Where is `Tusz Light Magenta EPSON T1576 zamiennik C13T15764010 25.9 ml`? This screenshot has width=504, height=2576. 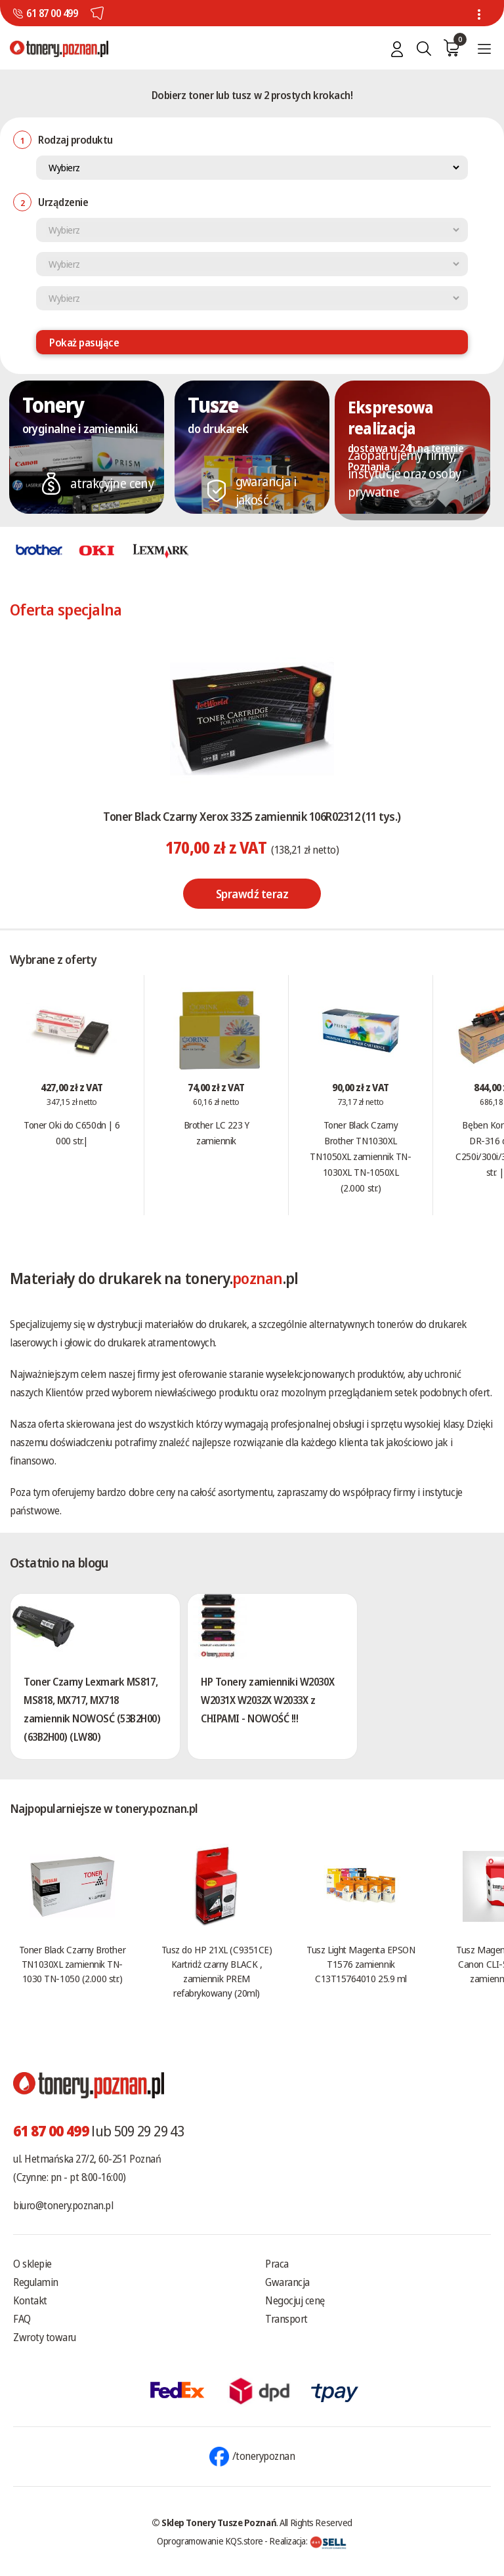 Tusz Light Magenta EPSON T1576 zamiennik C13T15764010 25.9 ml is located at coordinates (360, 1964).